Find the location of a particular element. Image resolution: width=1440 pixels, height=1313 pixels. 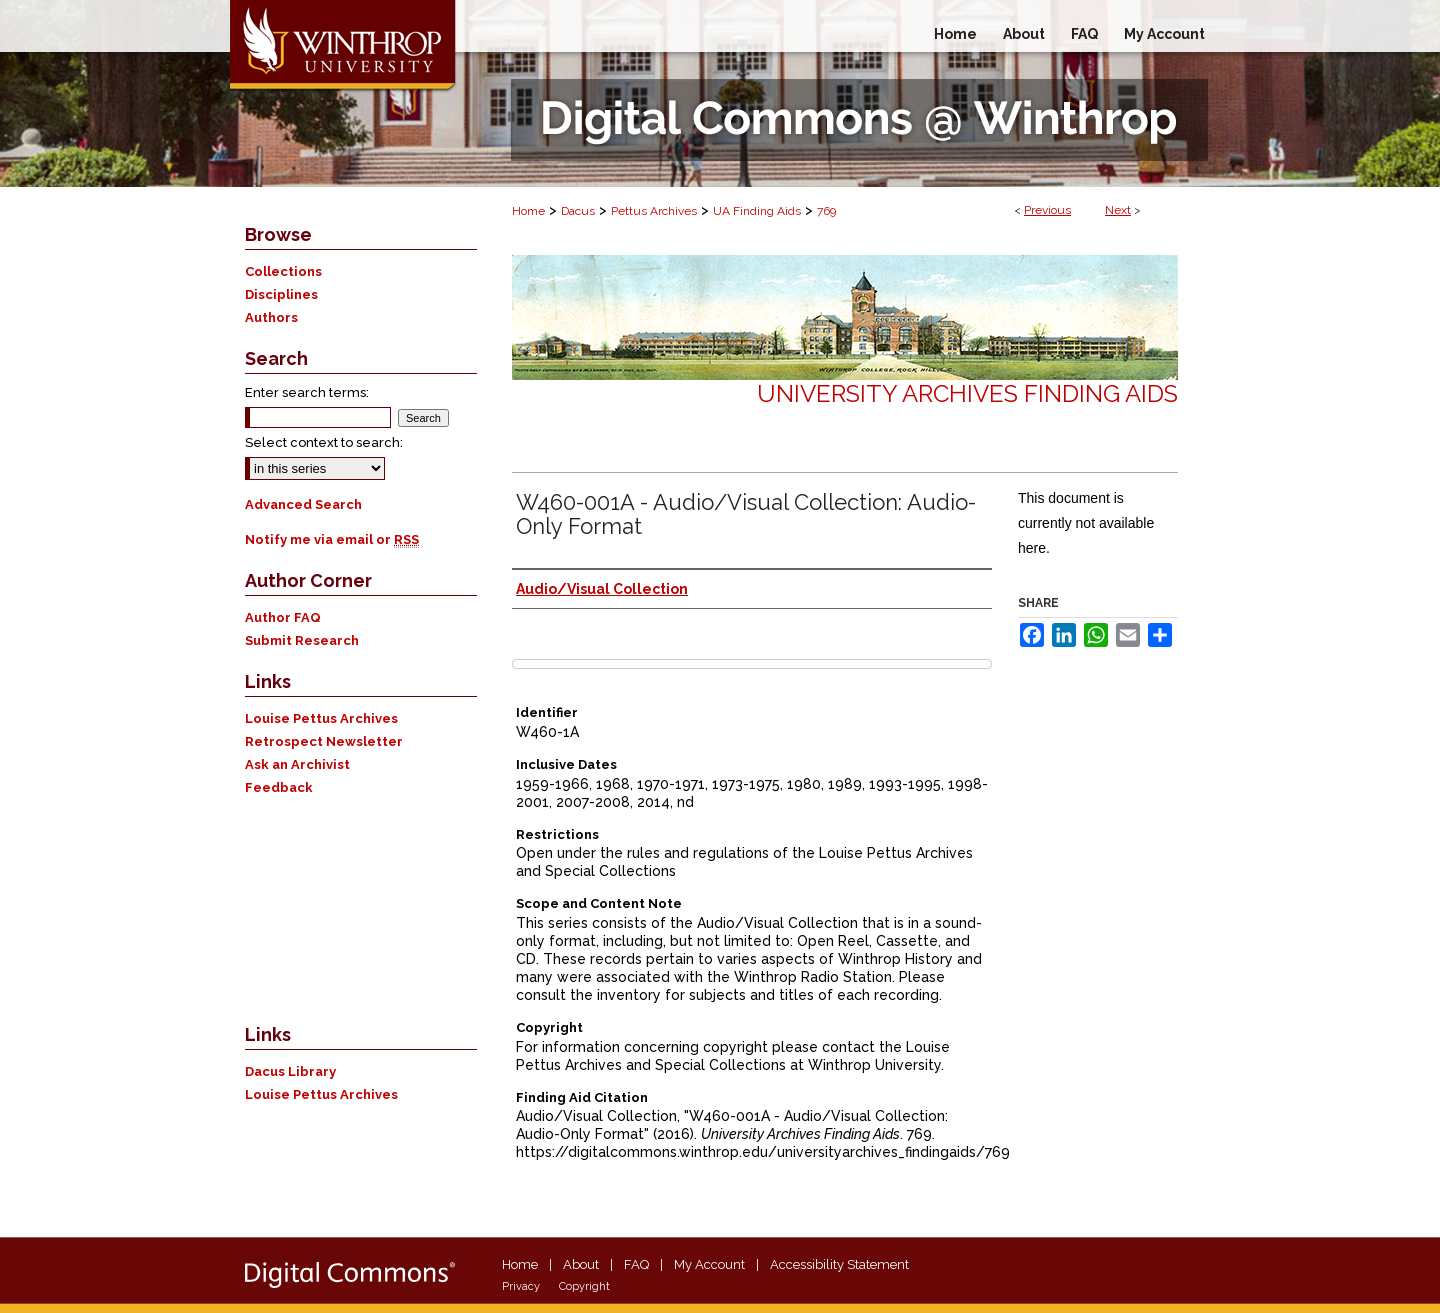

Copyright is located at coordinates (584, 1286).